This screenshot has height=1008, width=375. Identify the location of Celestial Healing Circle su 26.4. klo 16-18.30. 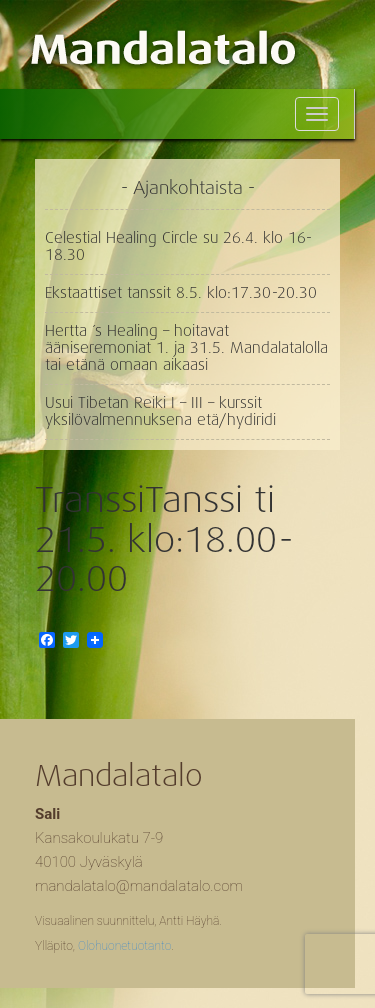
(178, 246).